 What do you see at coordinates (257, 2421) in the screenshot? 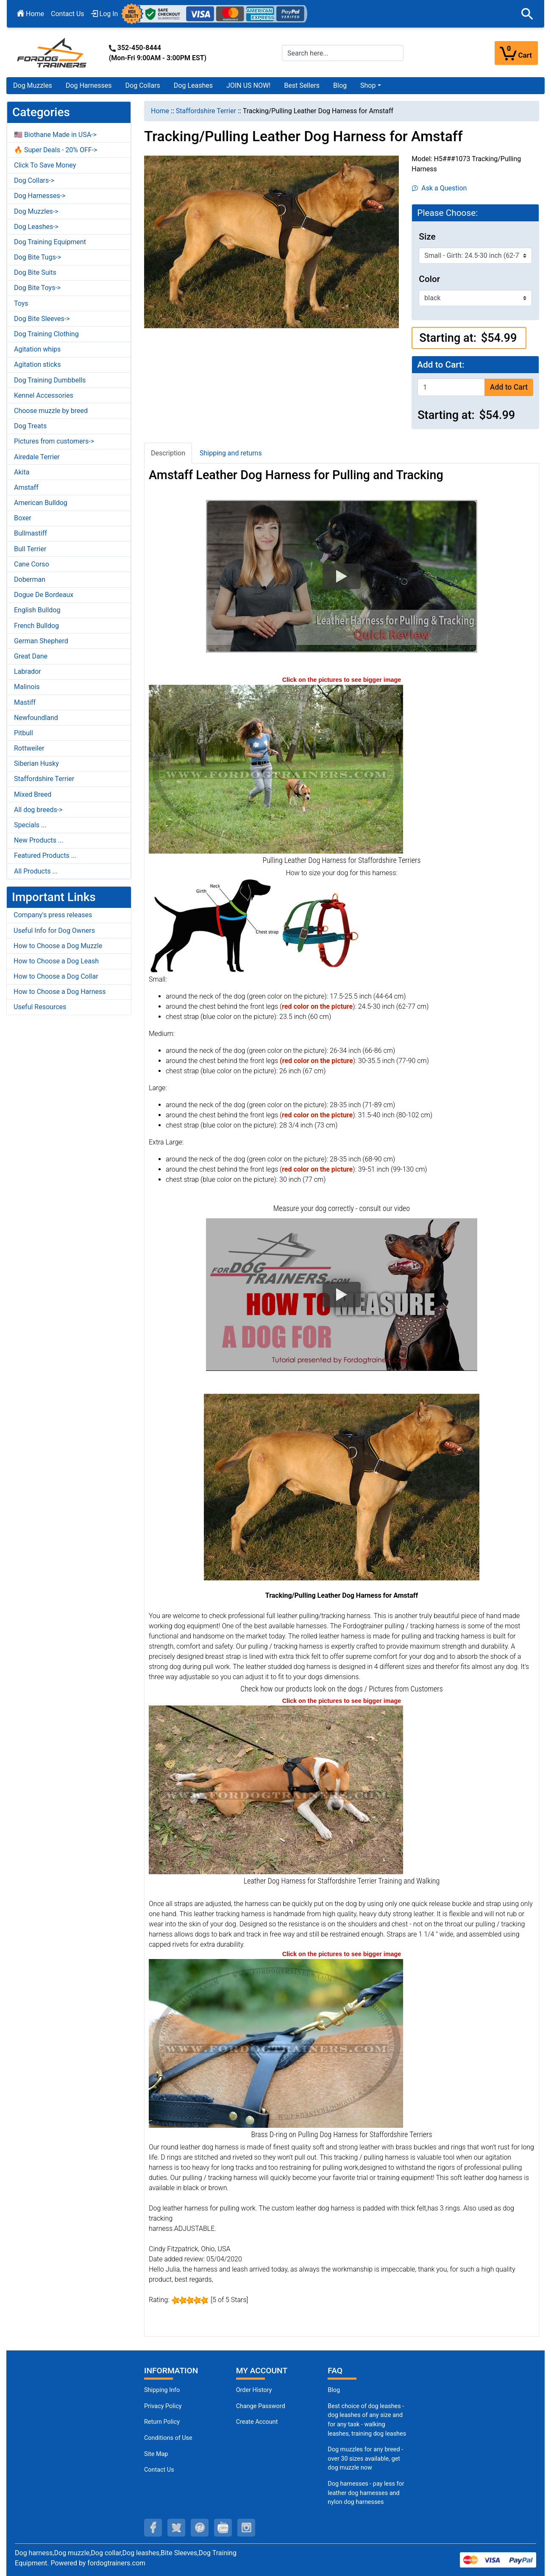
I see `Create Account` at bounding box center [257, 2421].